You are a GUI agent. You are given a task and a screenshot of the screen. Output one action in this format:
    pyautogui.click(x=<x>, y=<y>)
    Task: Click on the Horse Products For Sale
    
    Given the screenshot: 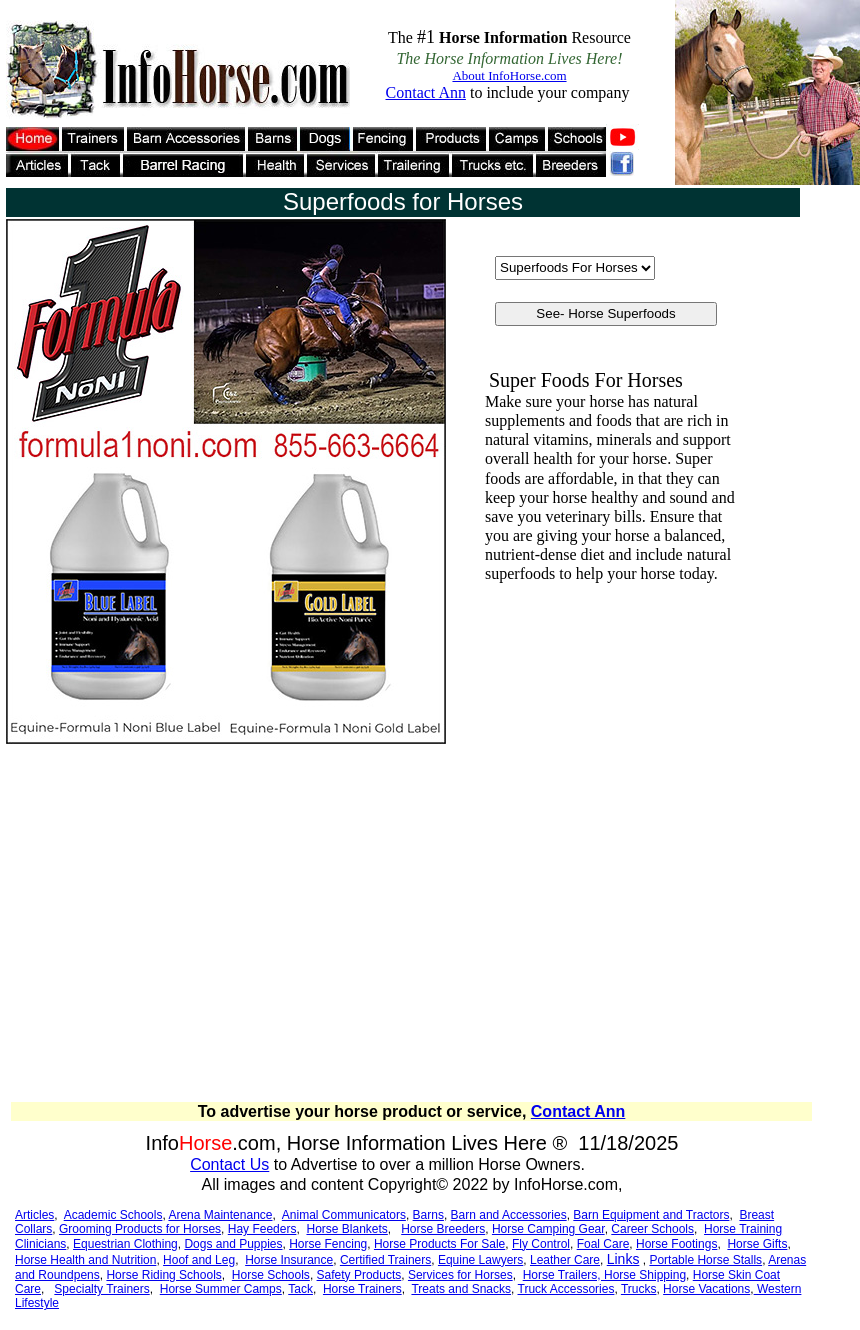 What is the action you would take?
    pyautogui.click(x=439, y=1244)
    